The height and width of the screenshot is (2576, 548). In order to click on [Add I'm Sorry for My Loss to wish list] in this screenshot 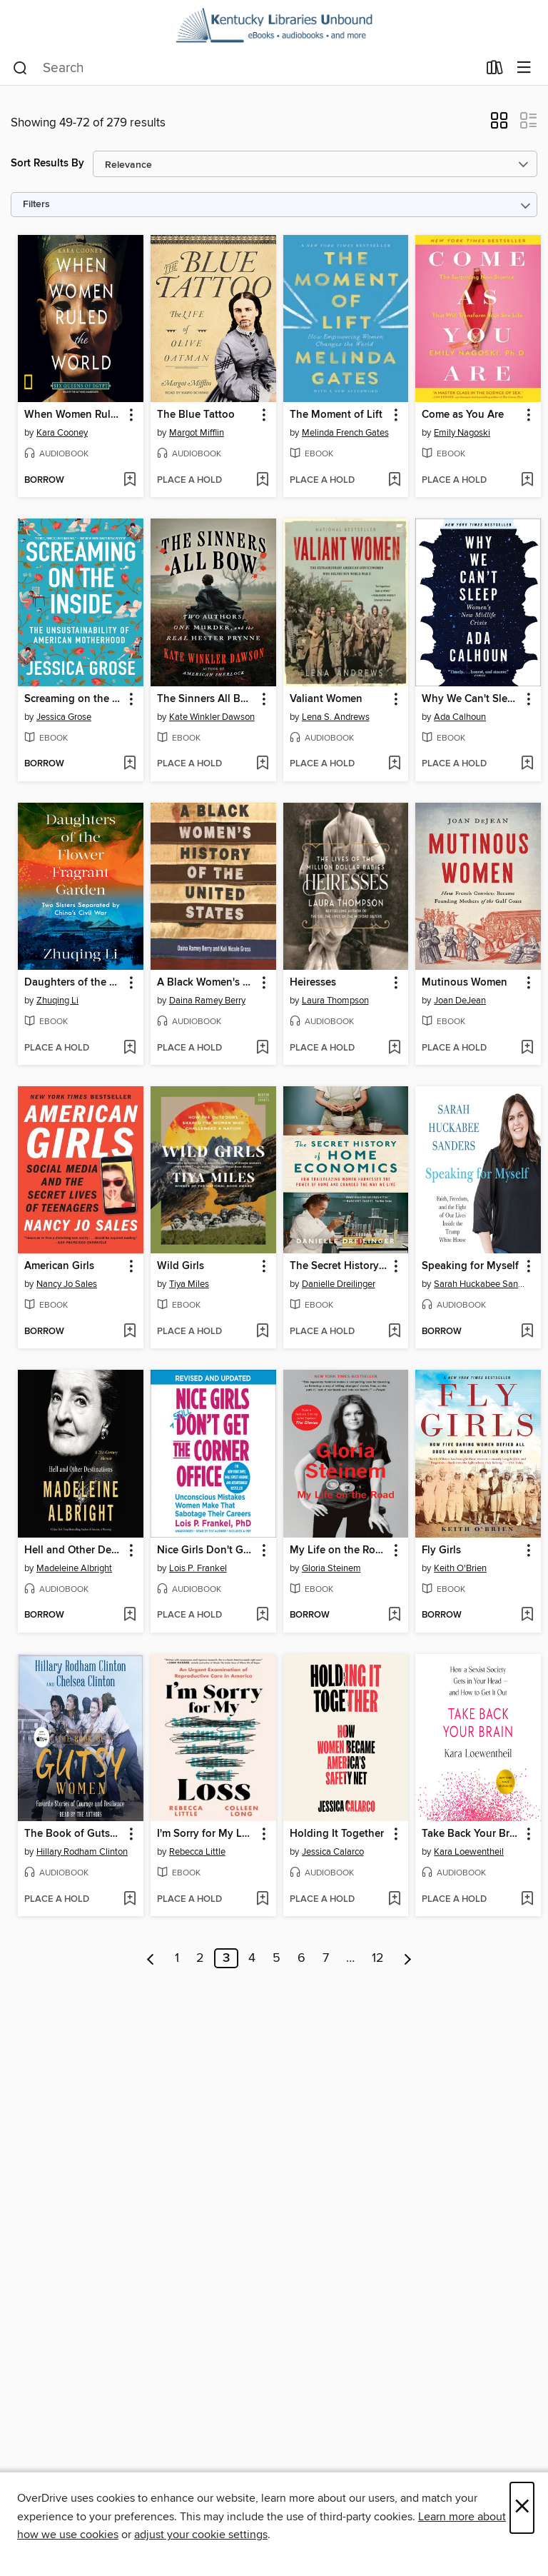, I will do `click(262, 1899)`.